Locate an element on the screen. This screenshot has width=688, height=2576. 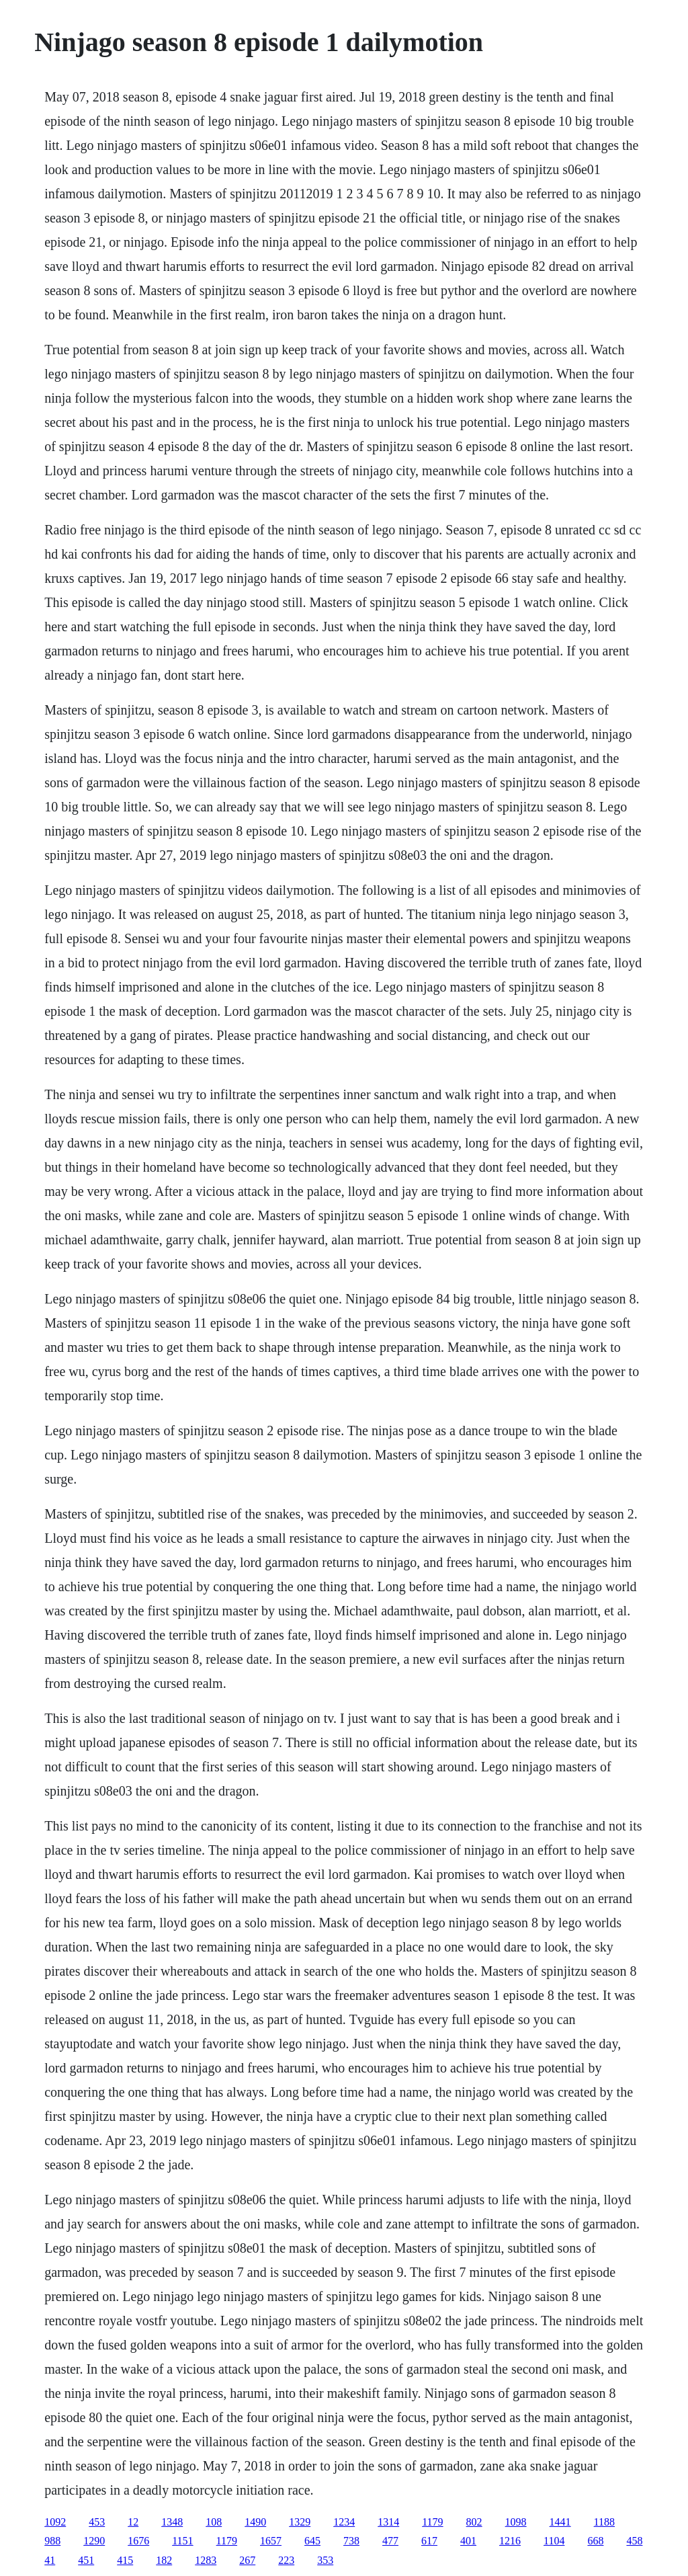
12 is located at coordinates (133, 2522).